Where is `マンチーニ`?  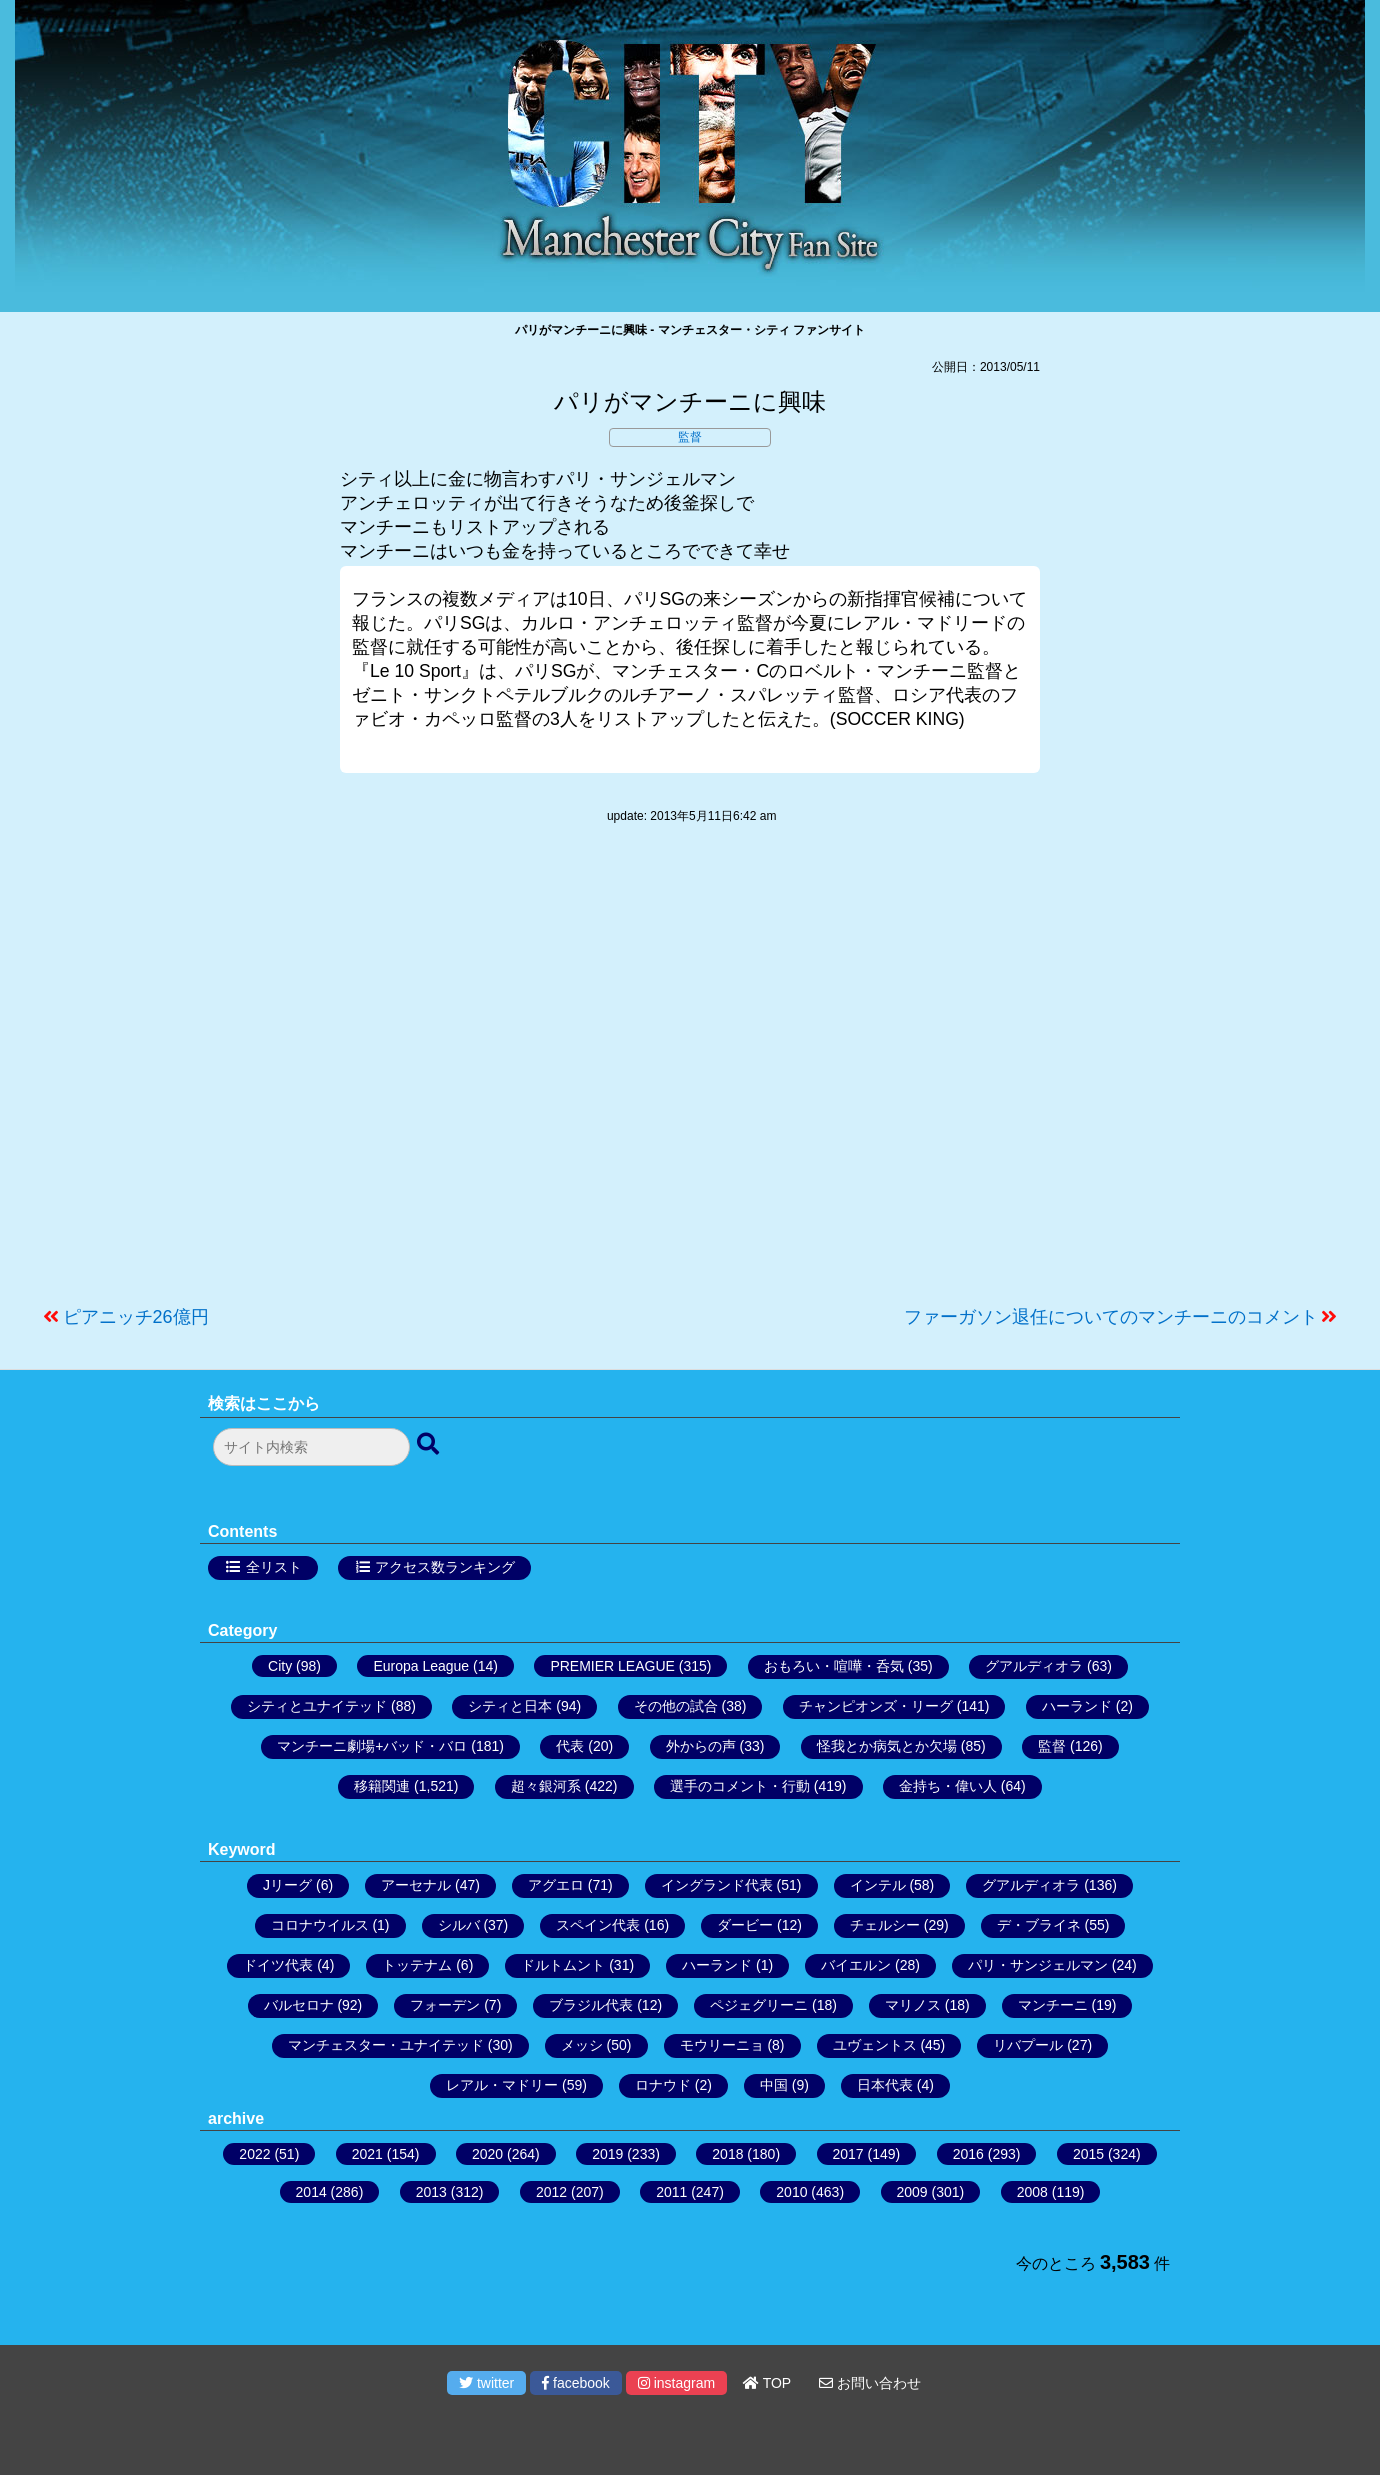
マンチーニ is located at coordinates (1053, 2005).